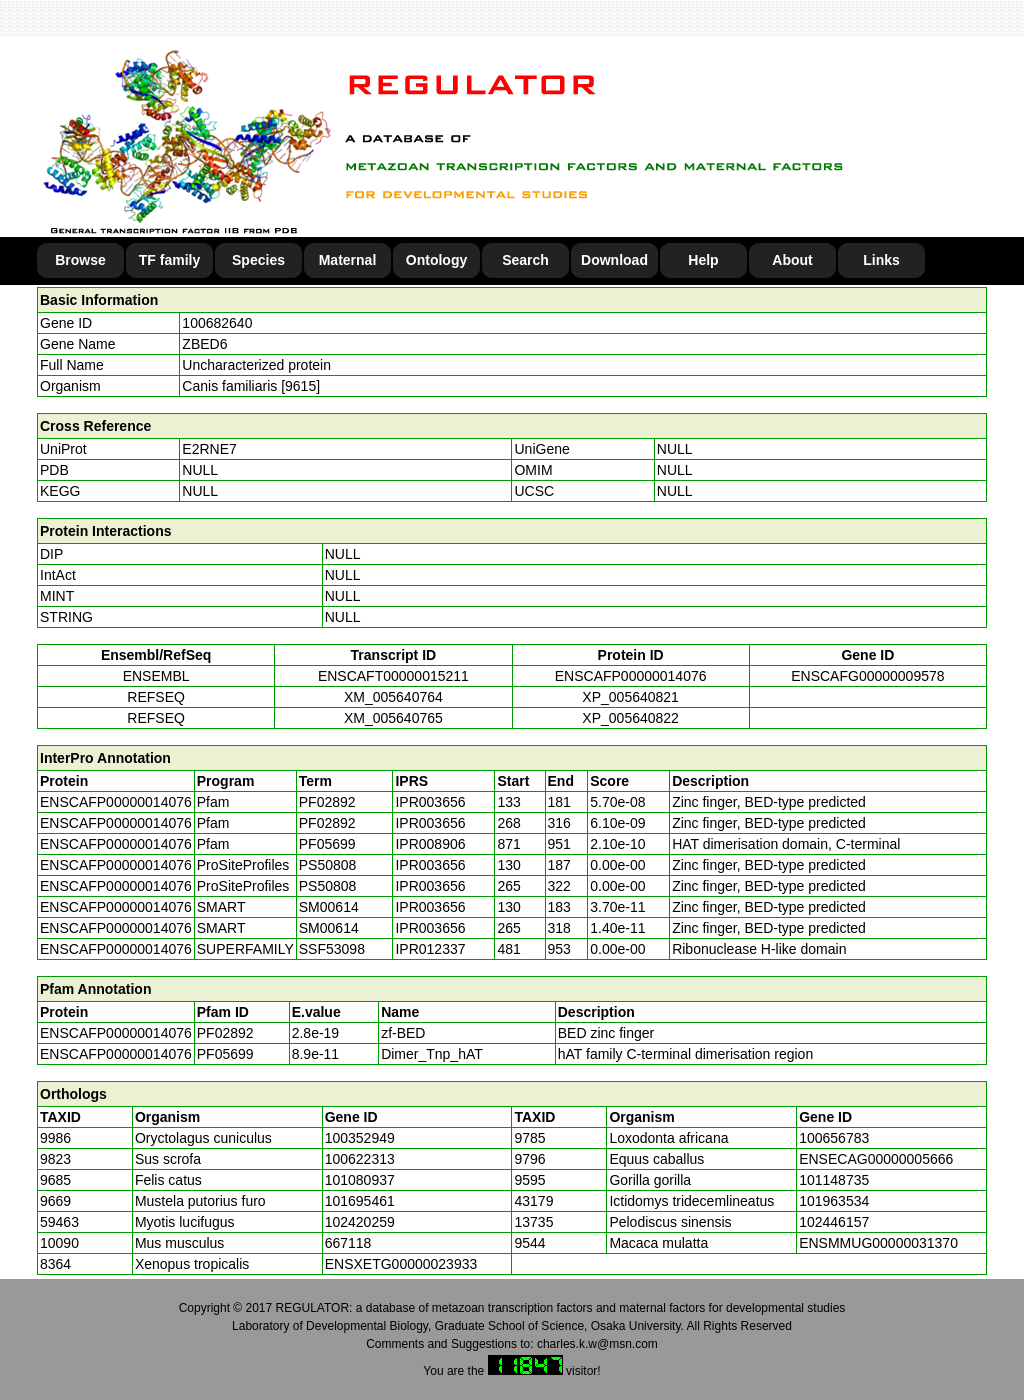 The width and height of the screenshot is (1024, 1400). I want to click on XP_005640822, so click(630, 718).